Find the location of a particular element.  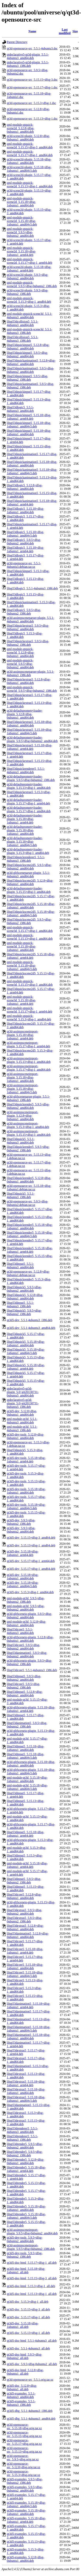

qml-module-qtquick-scene3d_5.12.8+dfsg-0ubuntu1_amd64.deb is located at coordinates (20, 652).